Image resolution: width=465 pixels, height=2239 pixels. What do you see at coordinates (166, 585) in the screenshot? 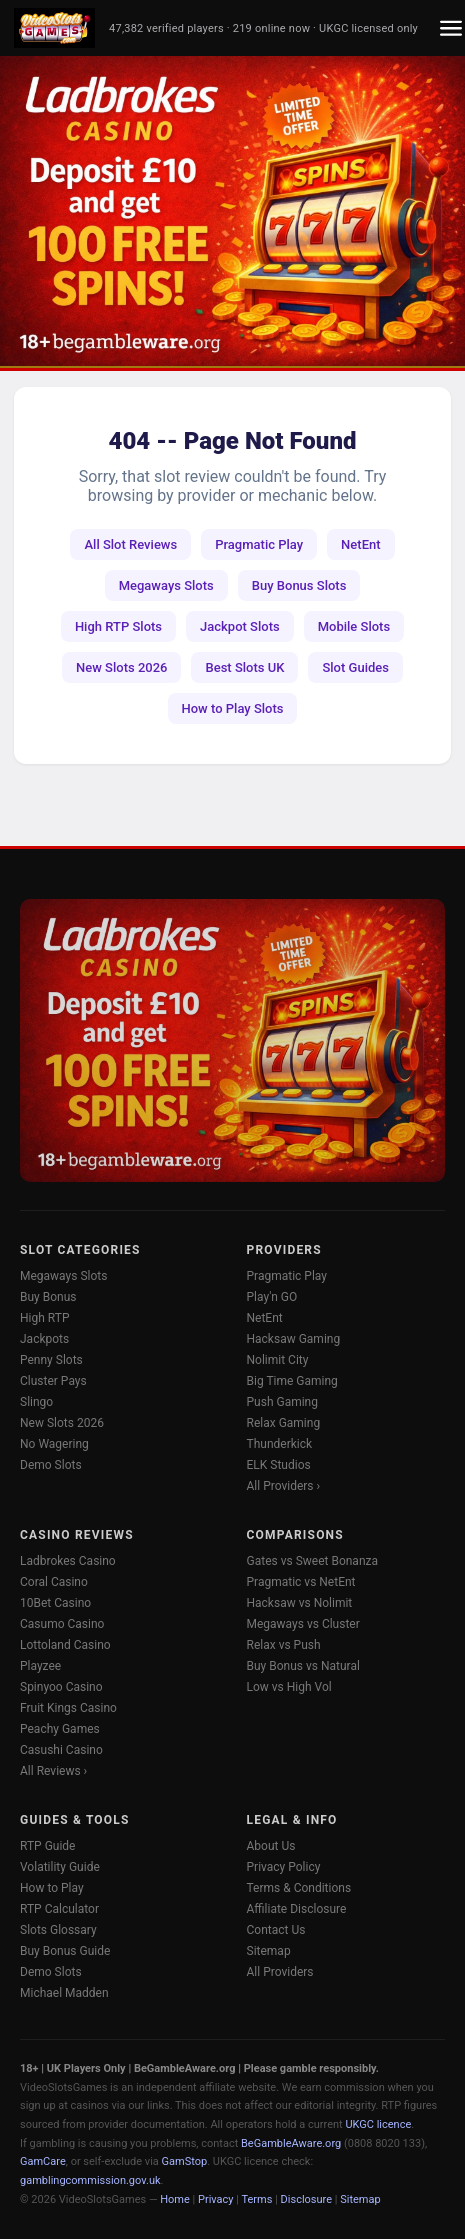
I see `Megaways Slots` at bounding box center [166, 585].